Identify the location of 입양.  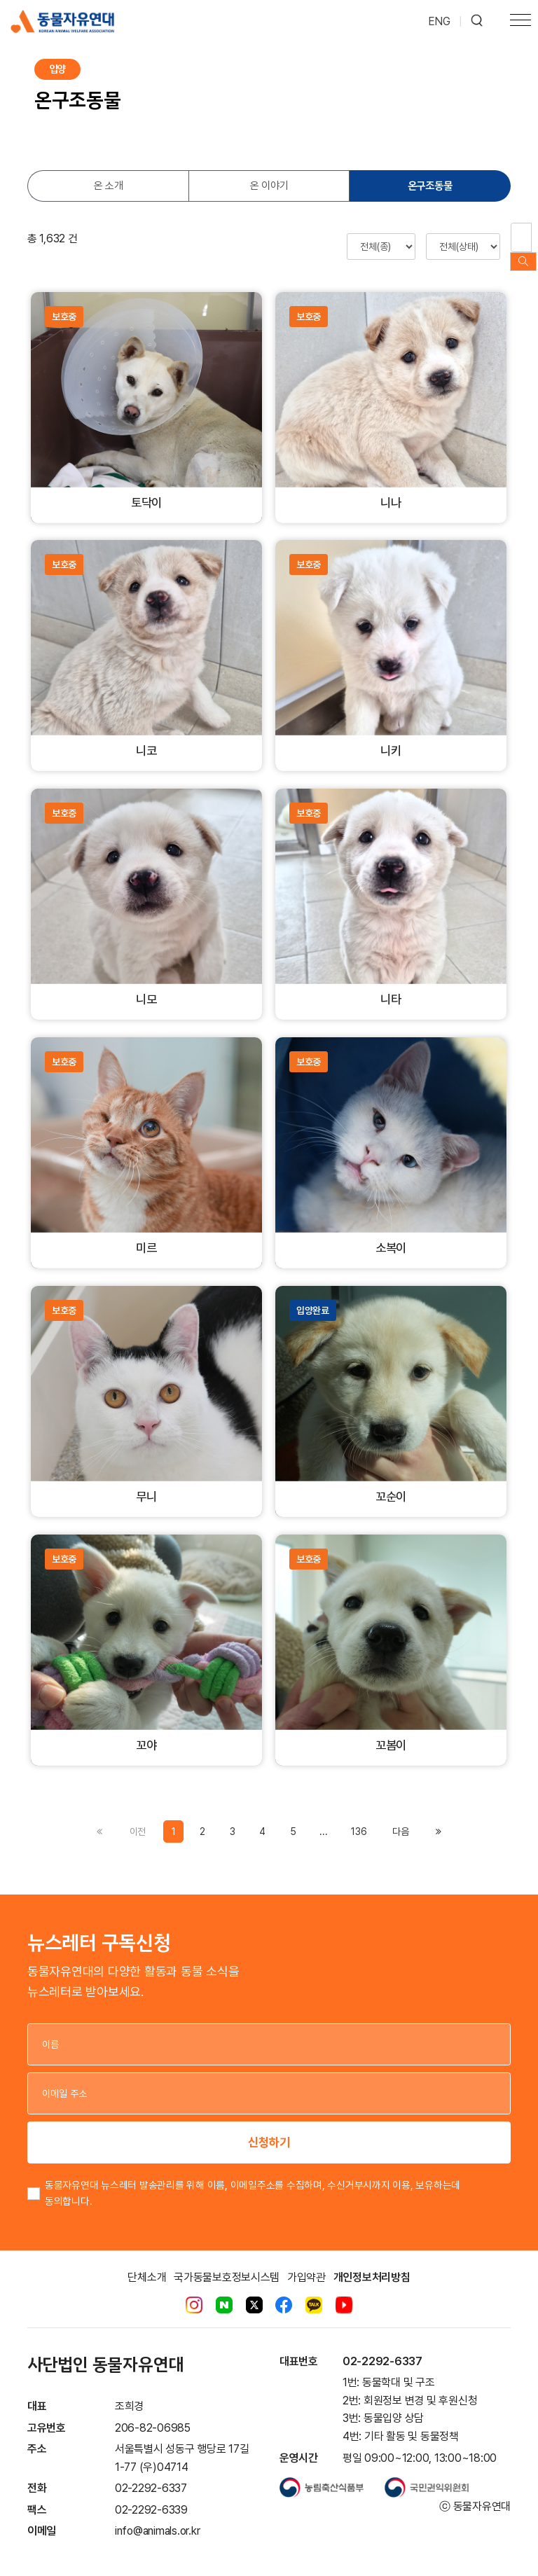
(57, 69).